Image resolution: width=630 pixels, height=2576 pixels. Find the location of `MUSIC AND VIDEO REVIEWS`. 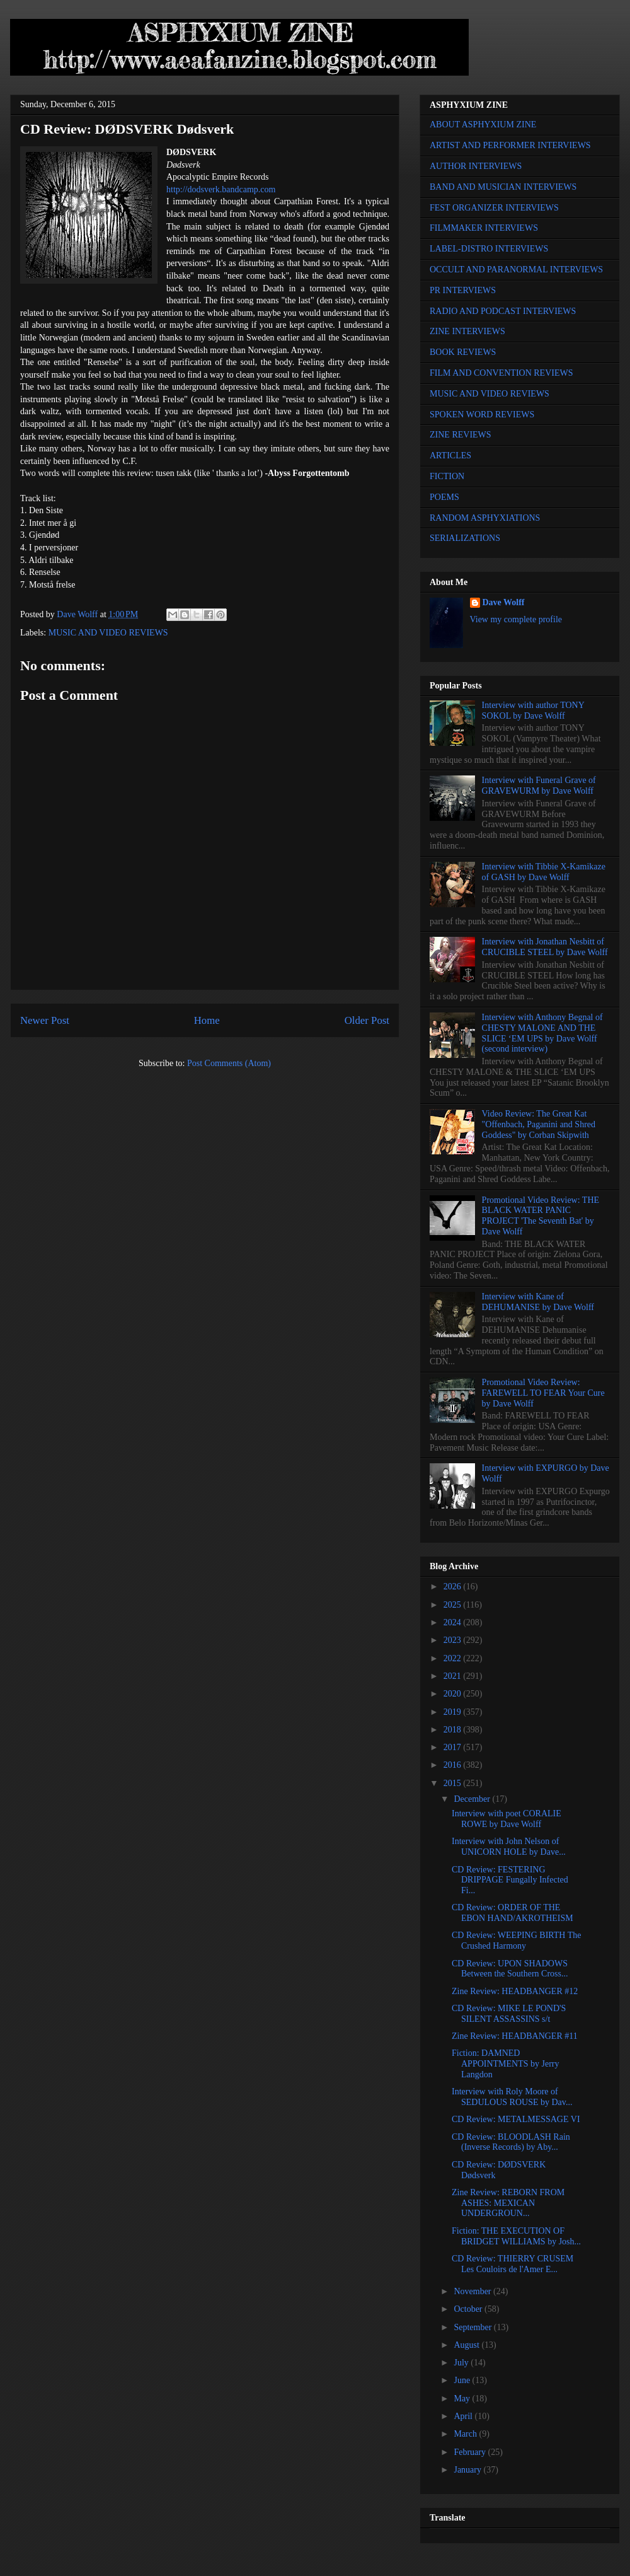

MUSIC AND VIDEO REVIEWS is located at coordinates (108, 632).